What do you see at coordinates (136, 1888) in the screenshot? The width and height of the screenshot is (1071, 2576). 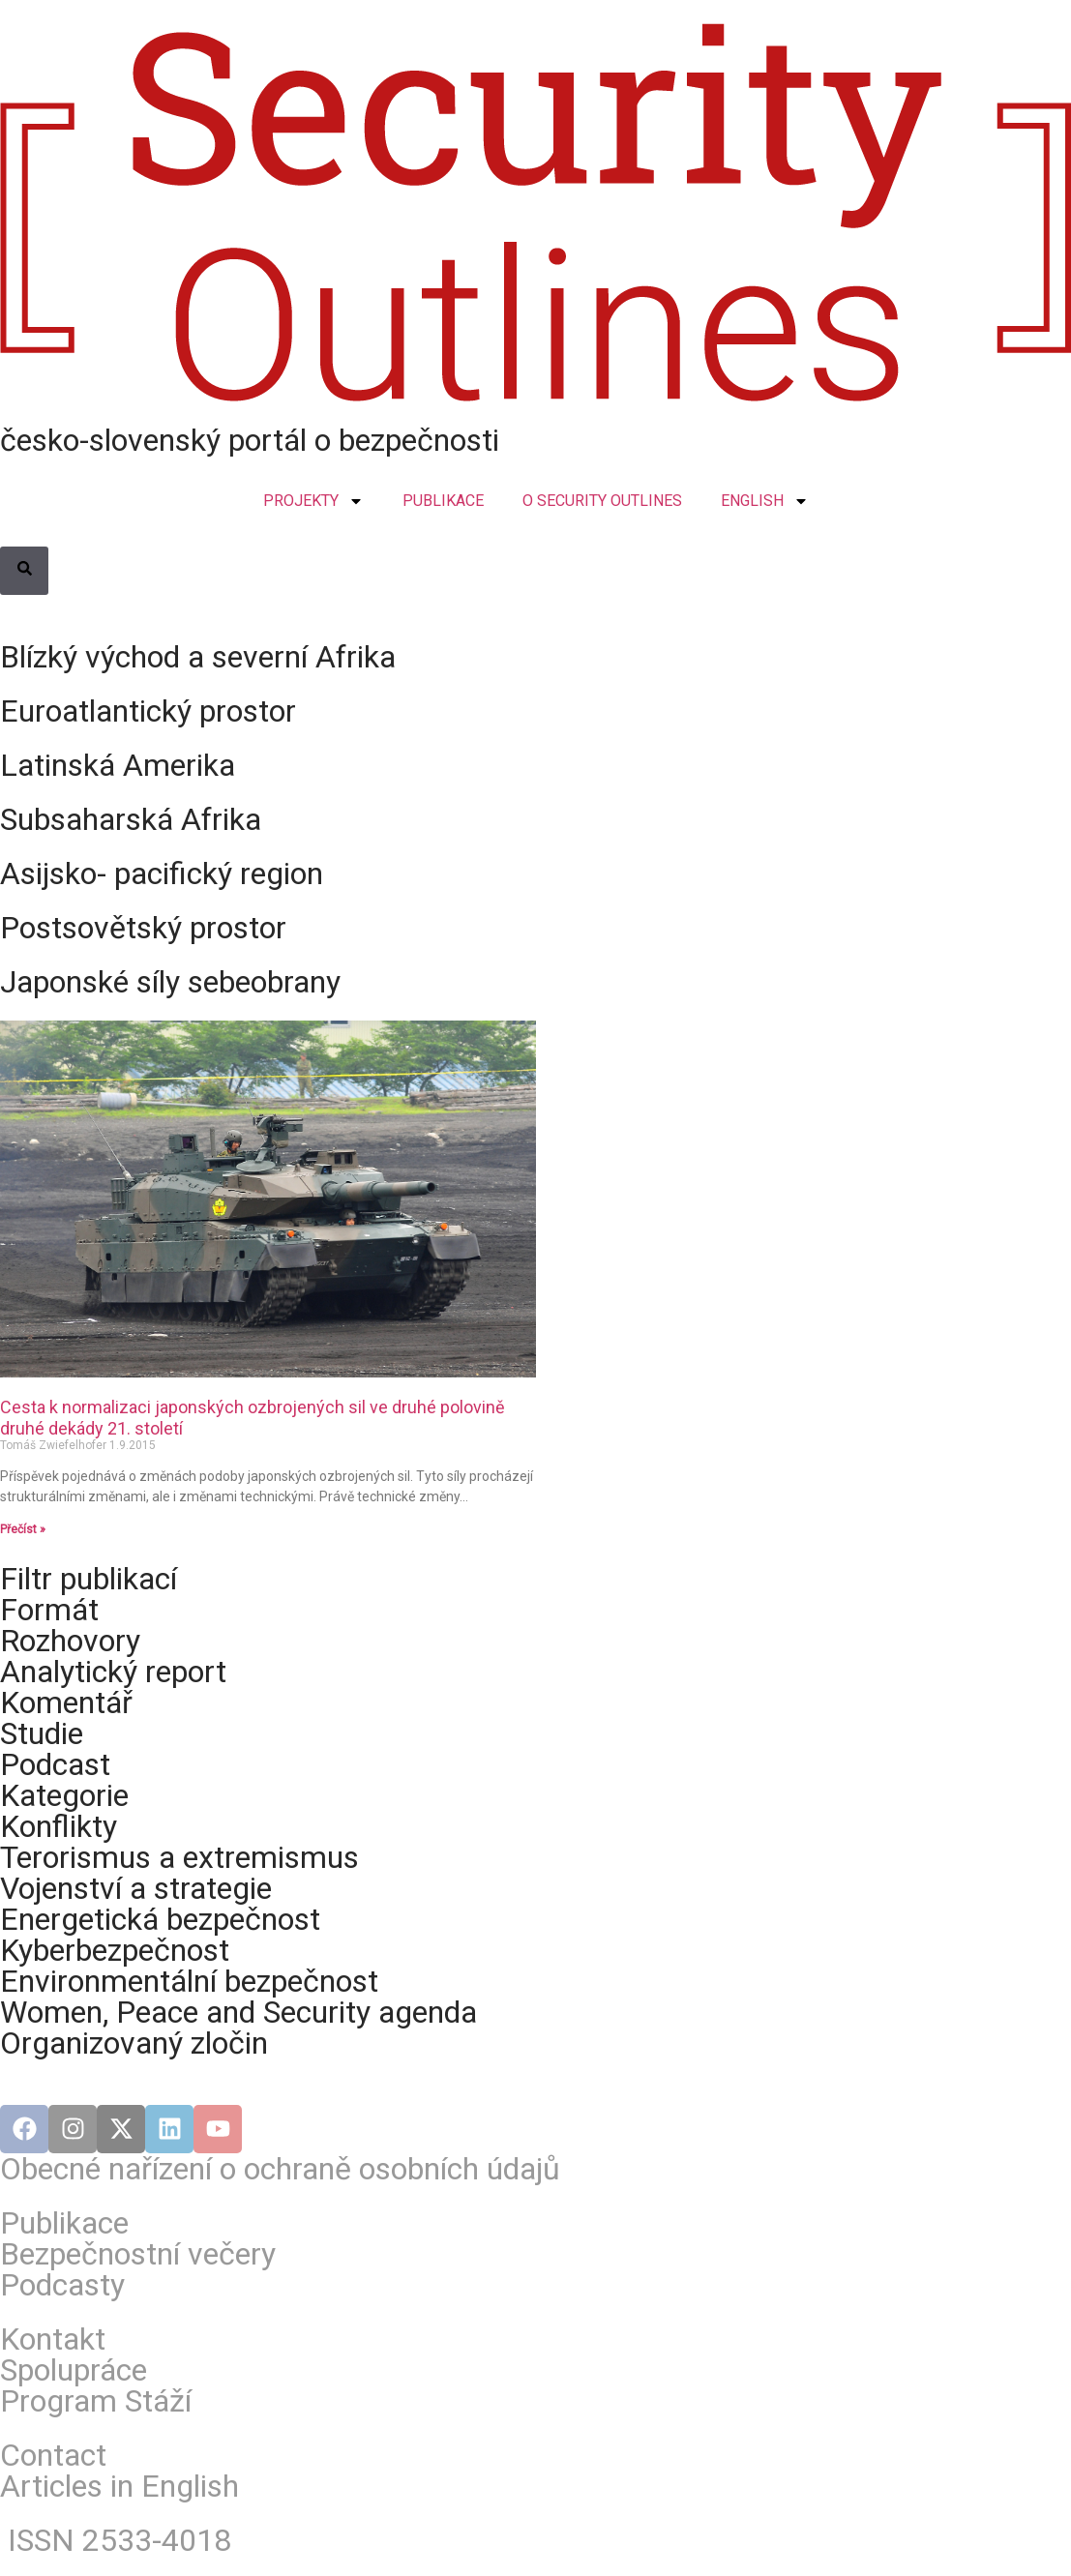 I see `Vojenství a strategie` at bounding box center [136, 1888].